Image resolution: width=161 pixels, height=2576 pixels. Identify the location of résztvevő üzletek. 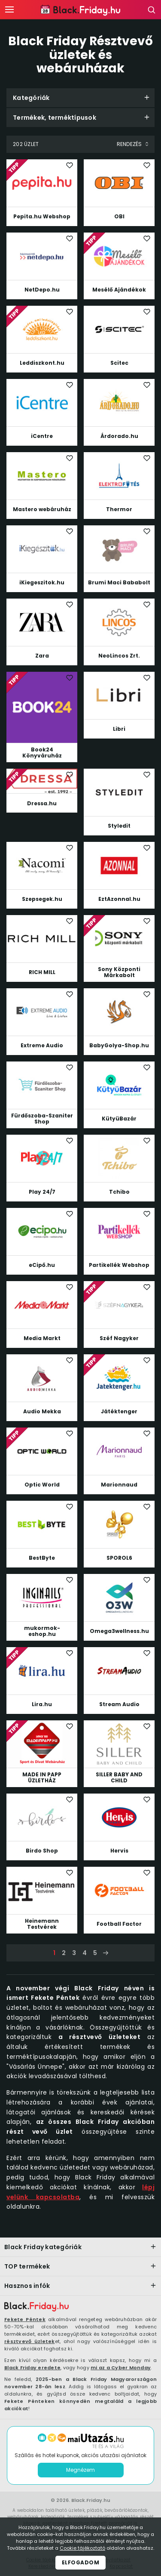
(29, 2341).